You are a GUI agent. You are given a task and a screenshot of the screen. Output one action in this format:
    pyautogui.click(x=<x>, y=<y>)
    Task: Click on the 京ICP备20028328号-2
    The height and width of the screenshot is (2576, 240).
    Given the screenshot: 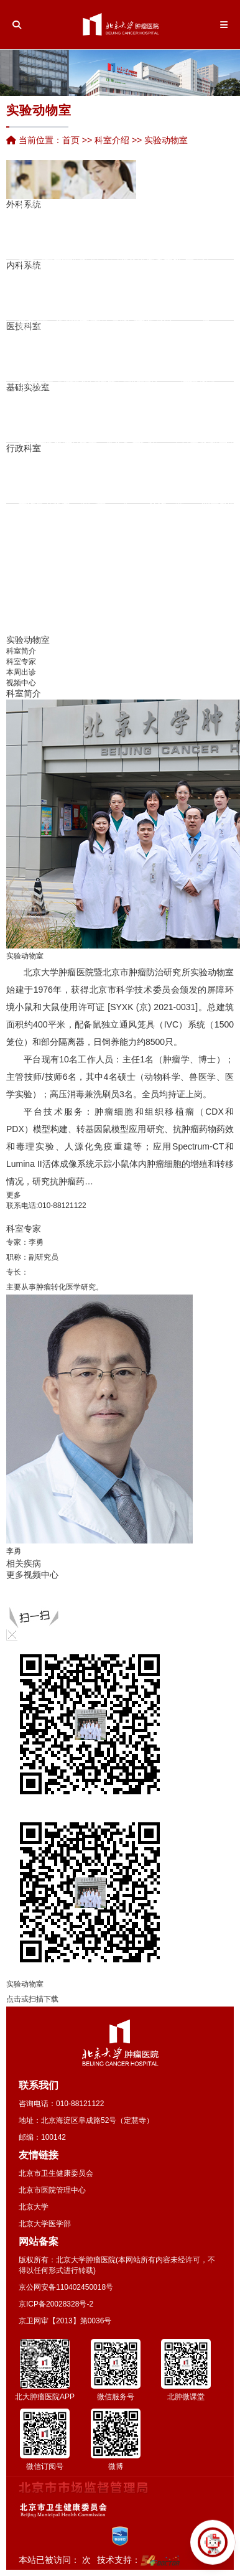 What is the action you would take?
    pyautogui.click(x=56, y=2304)
    